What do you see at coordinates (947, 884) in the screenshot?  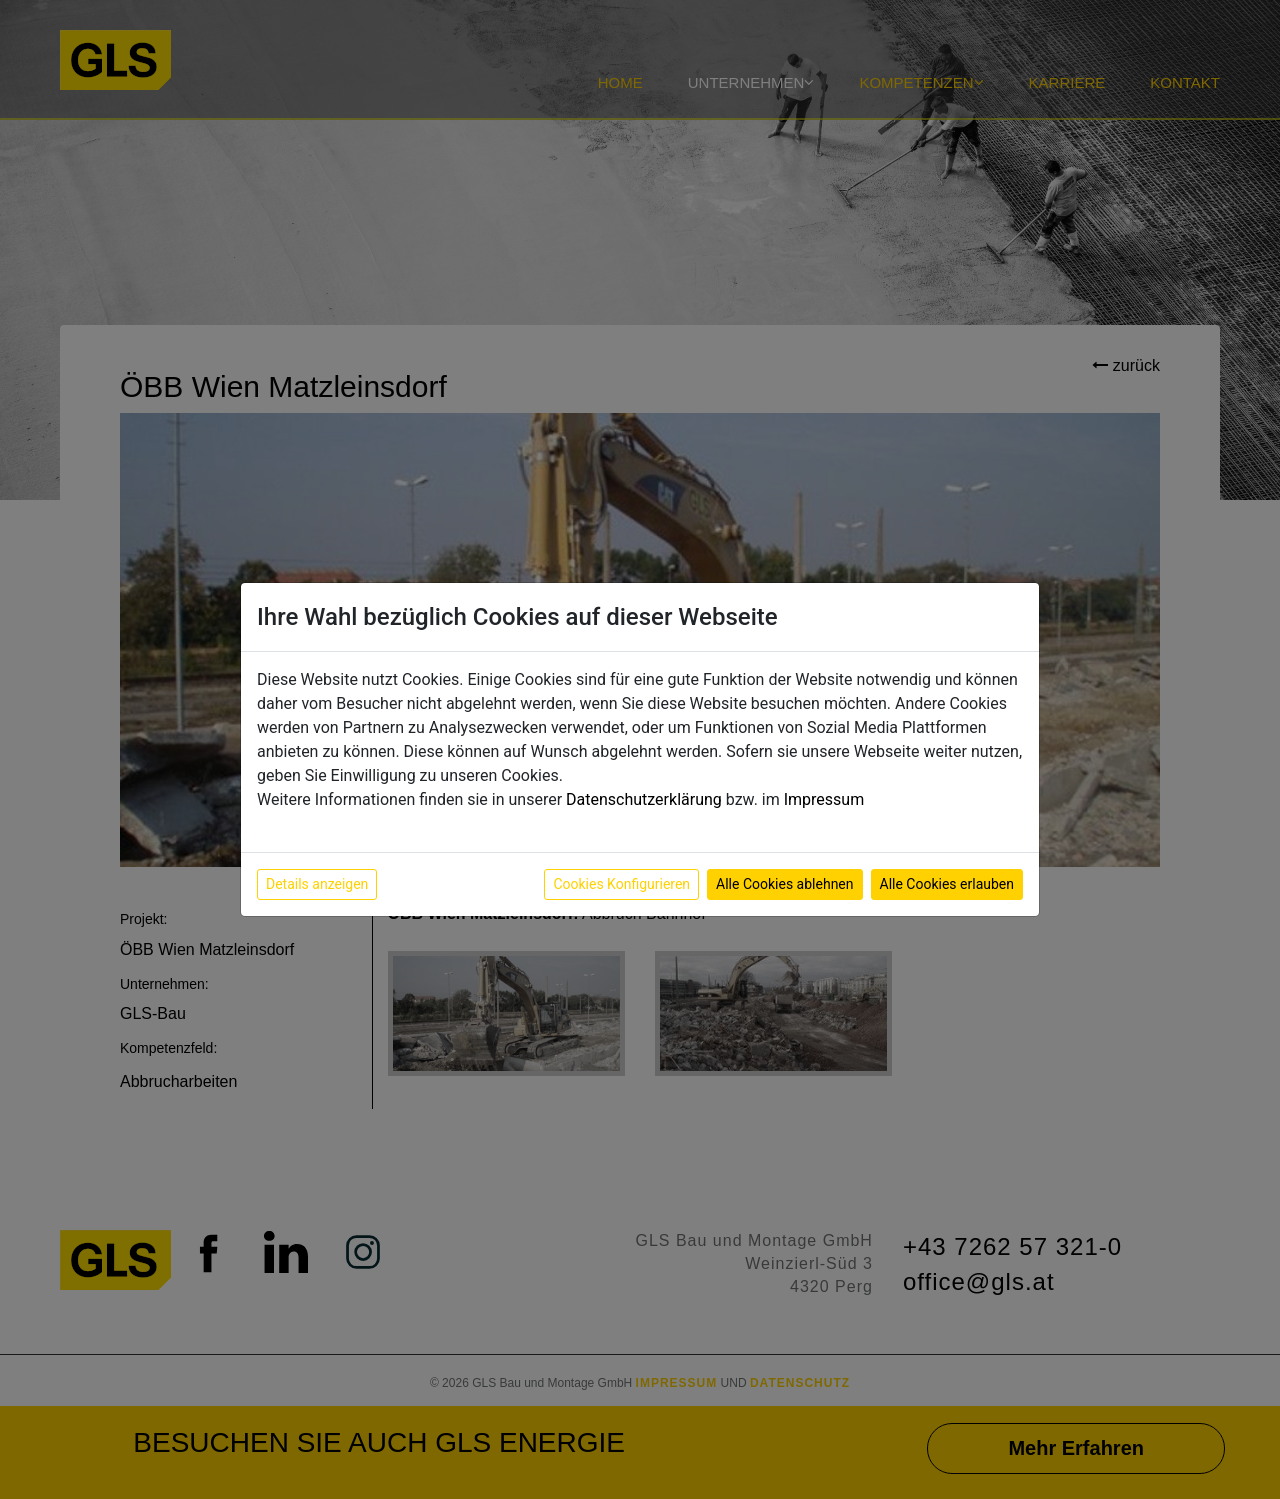 I see `Alle Cookies erlauben` at bounding box center [947, 884].